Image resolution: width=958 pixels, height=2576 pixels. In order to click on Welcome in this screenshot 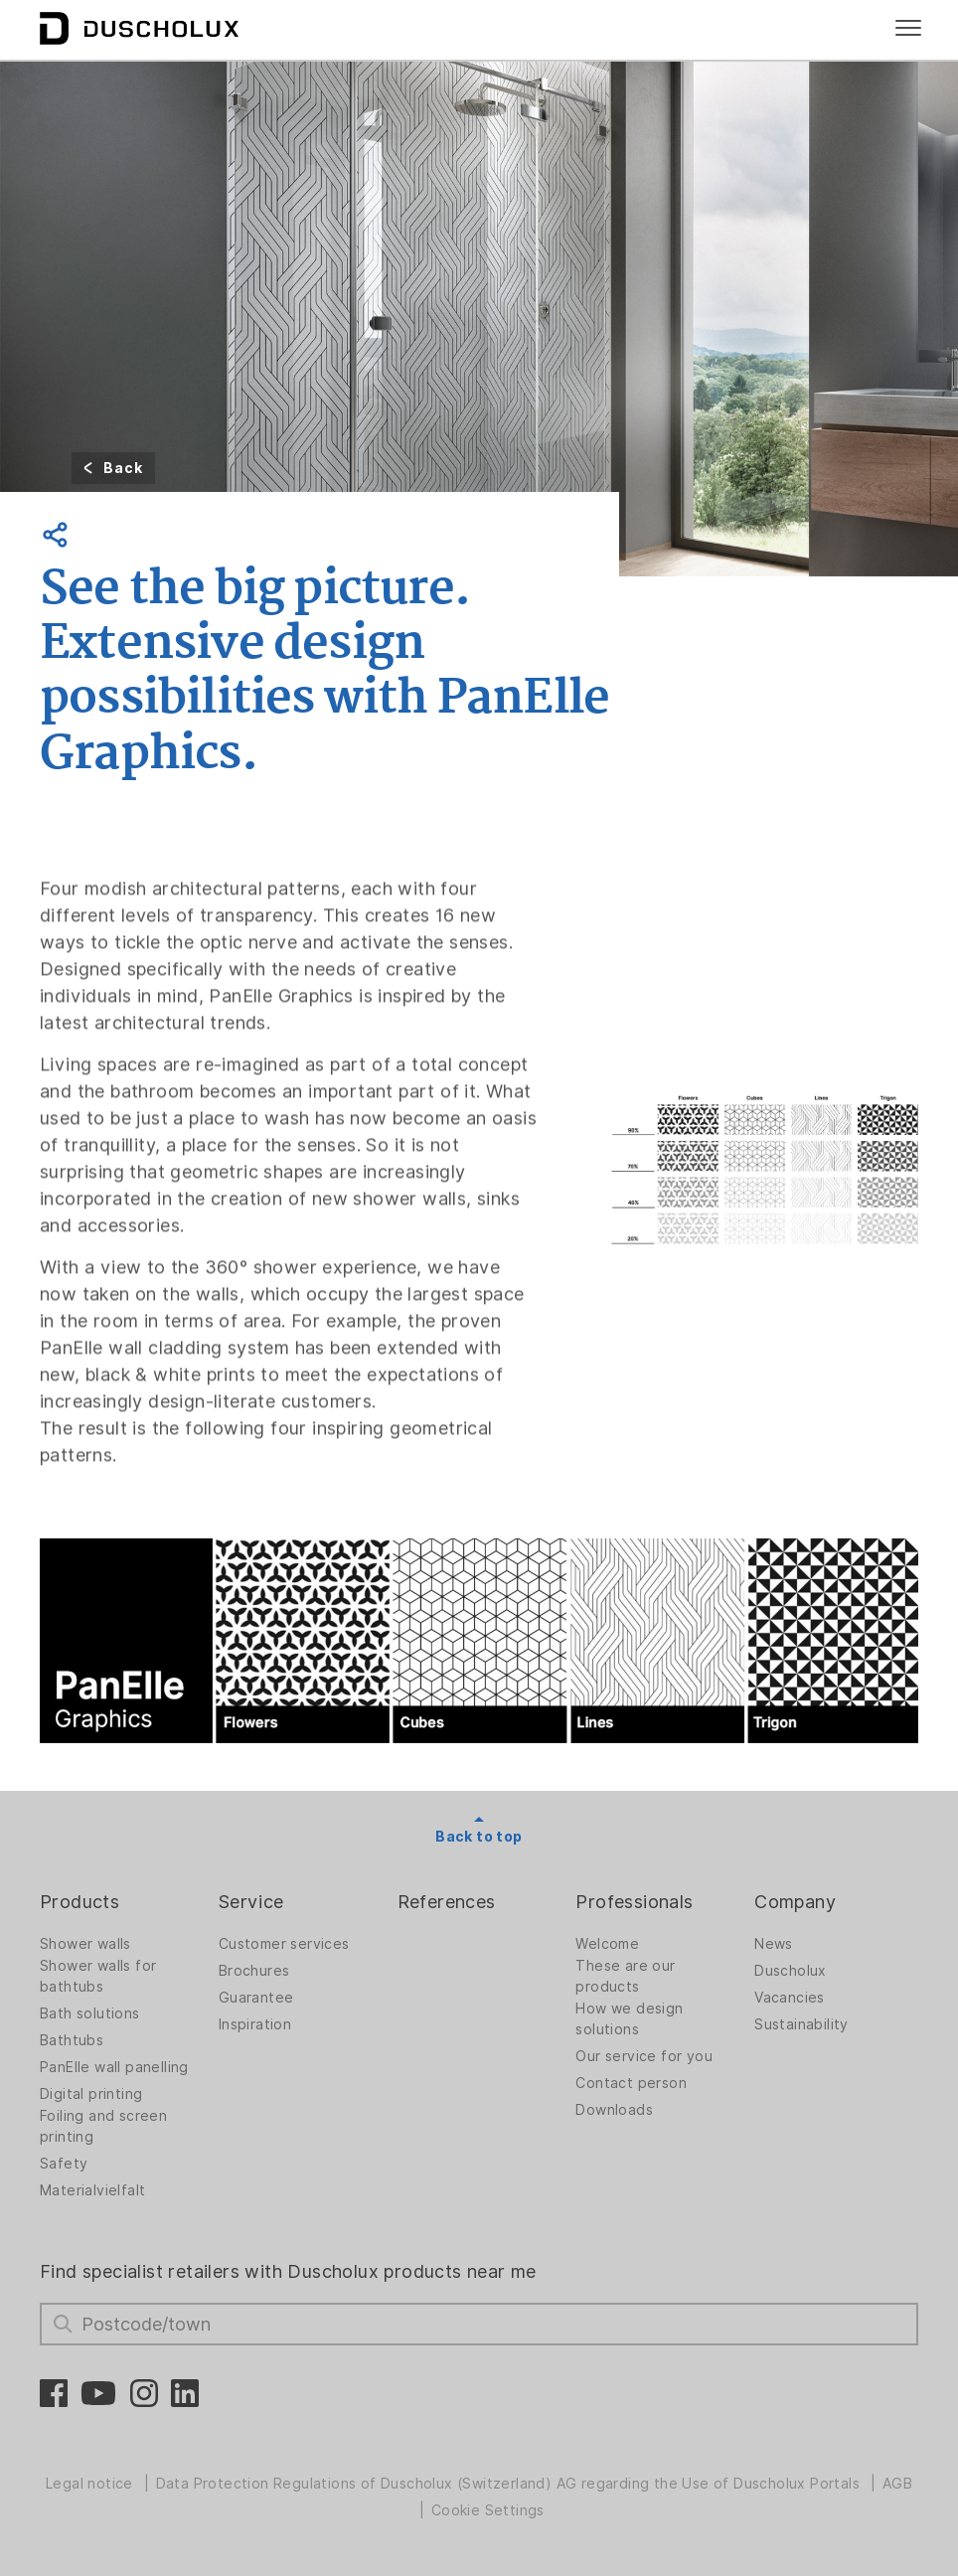, I will do `click(607, 1944)`.